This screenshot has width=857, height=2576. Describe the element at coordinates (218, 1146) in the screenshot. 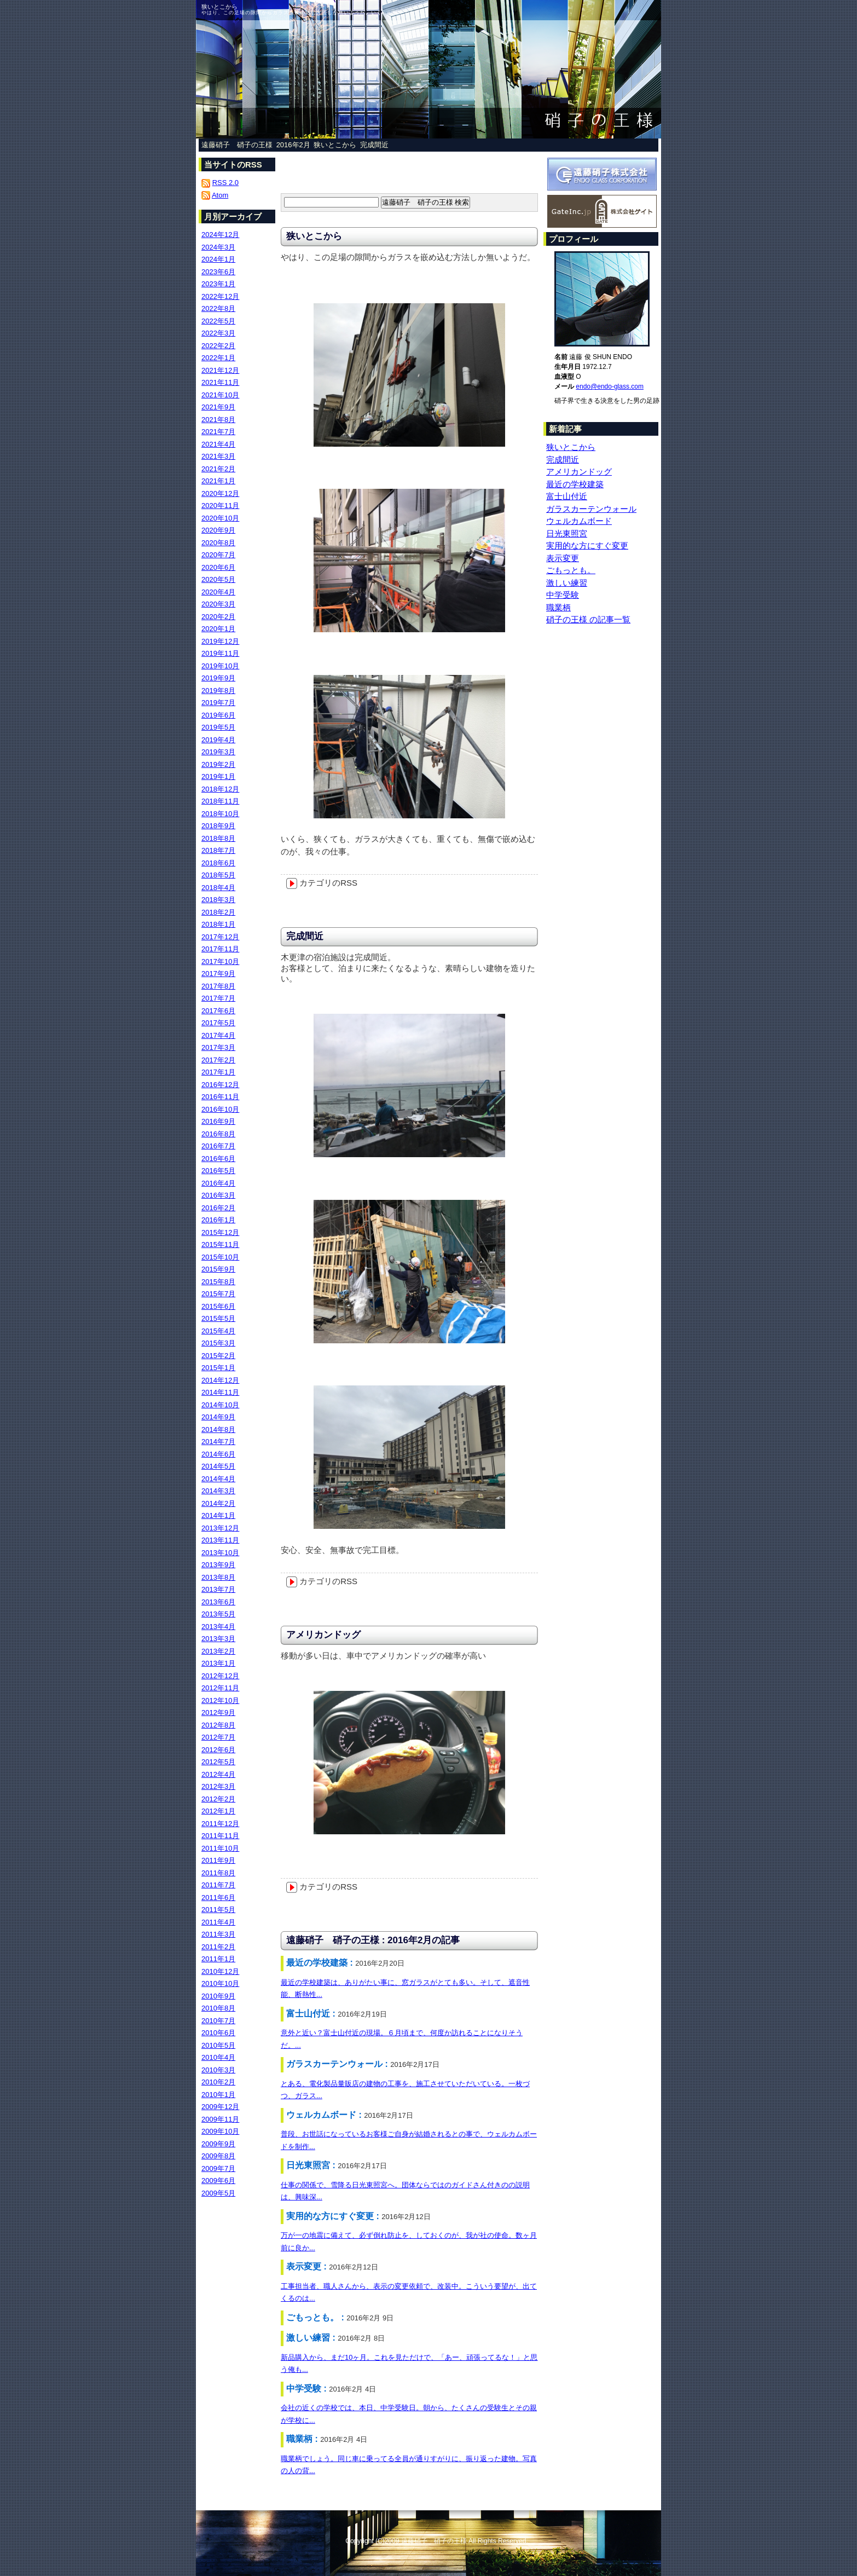

I see `2016年7月` at that location.